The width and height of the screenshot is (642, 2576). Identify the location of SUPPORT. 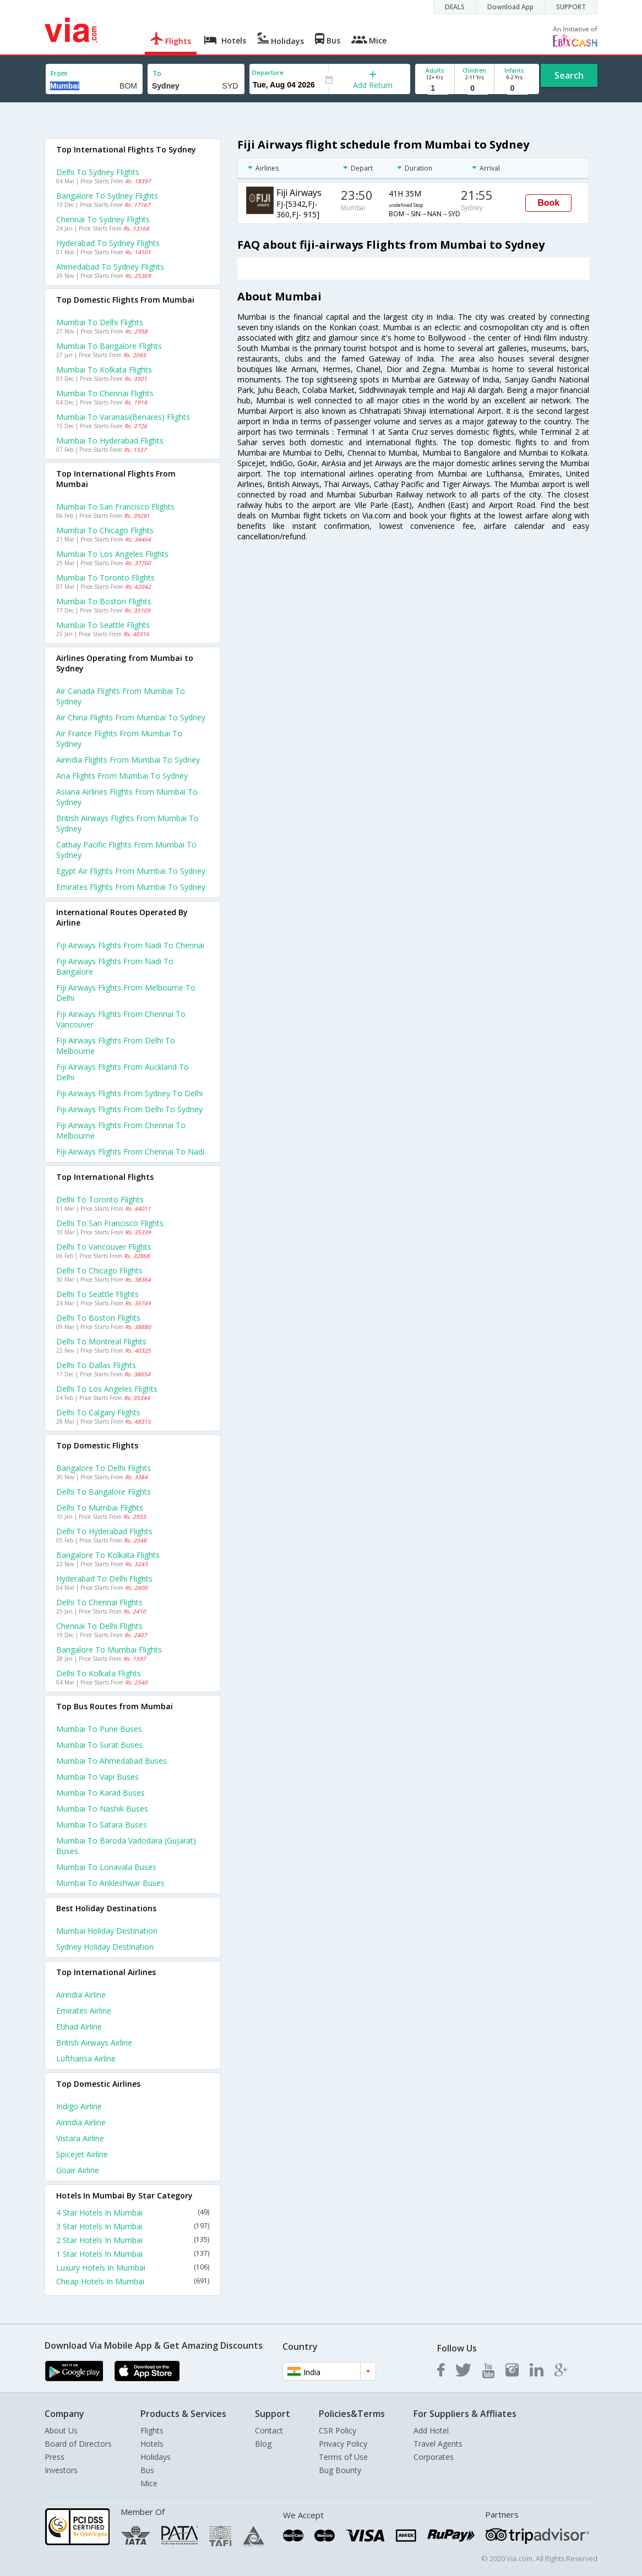
(571, 7).